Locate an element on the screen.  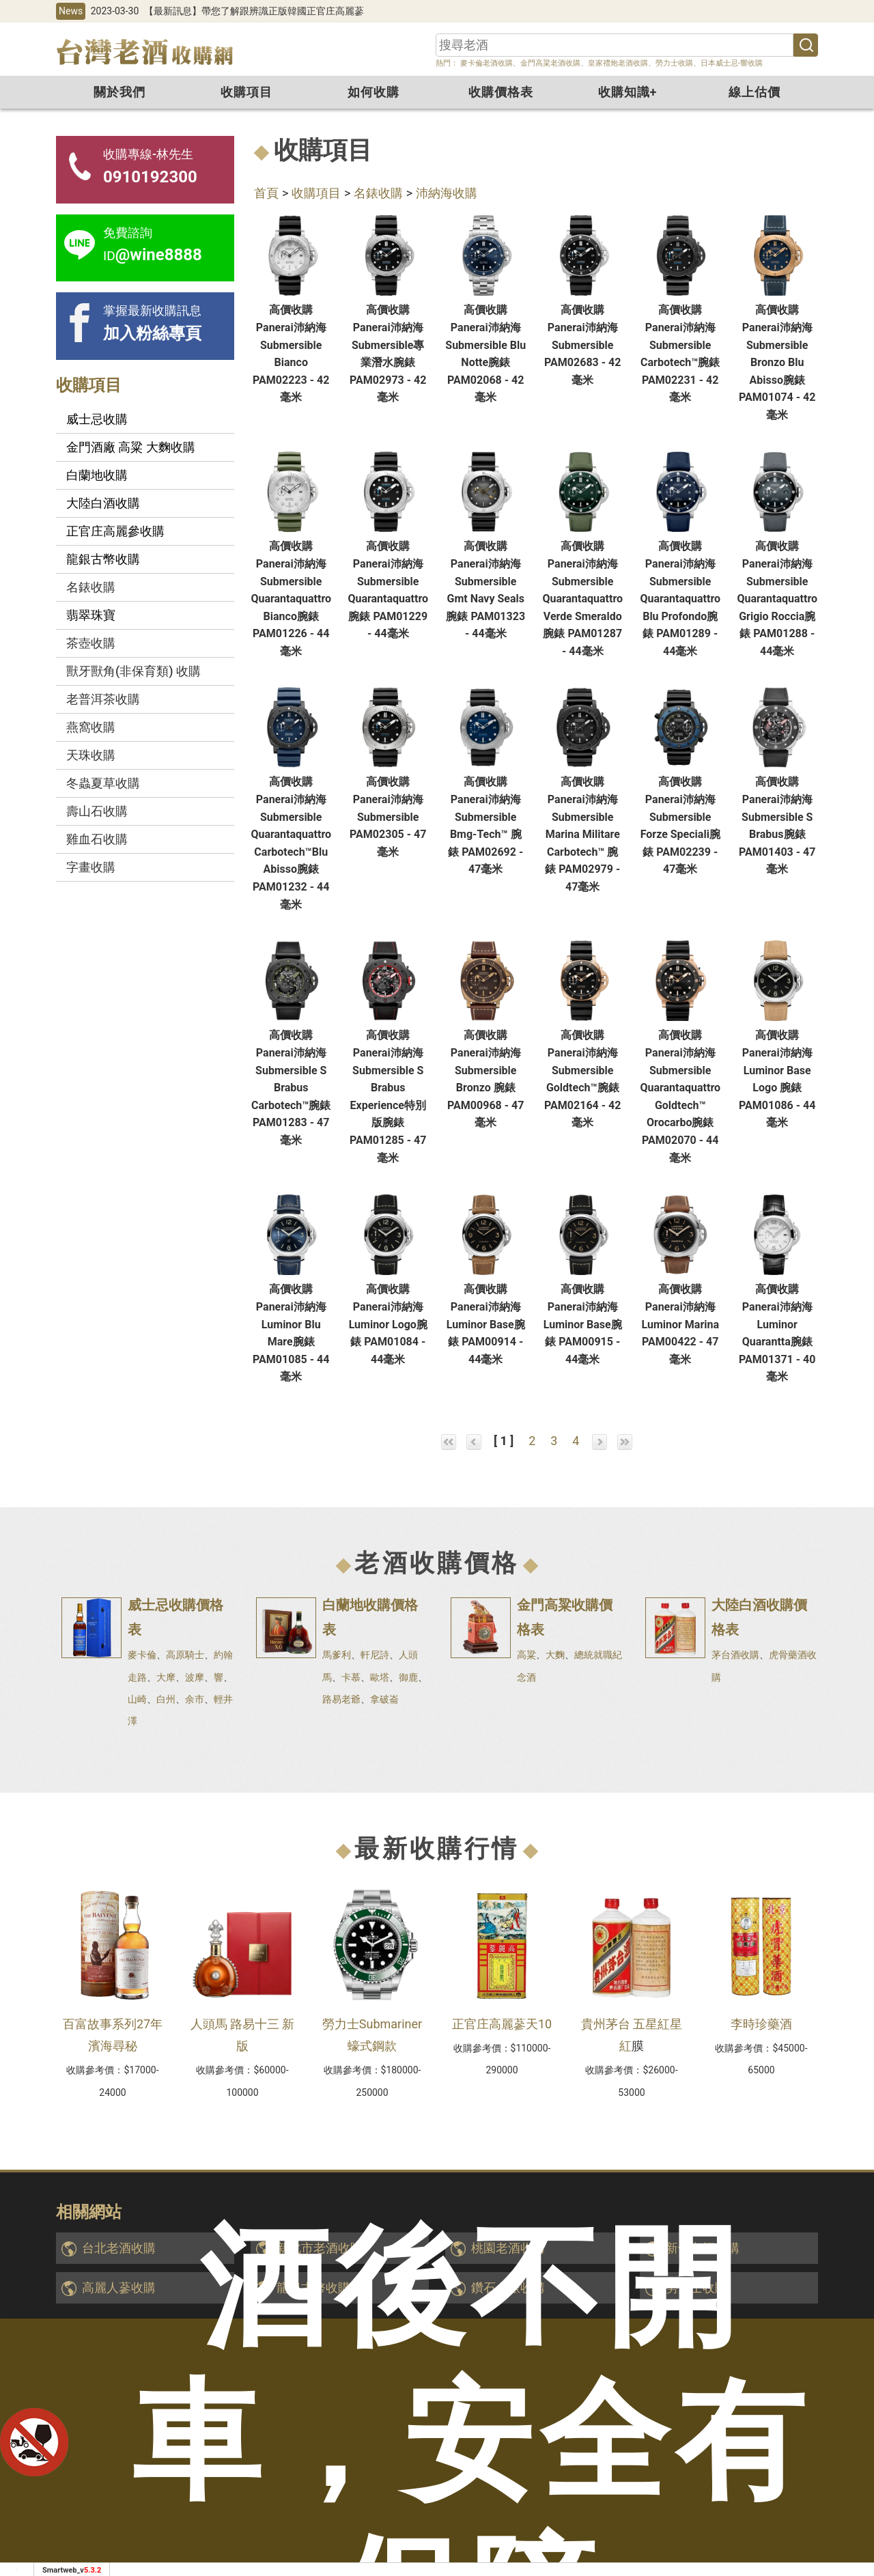
老普洱茶收購 is located at coordinates (103, 699).